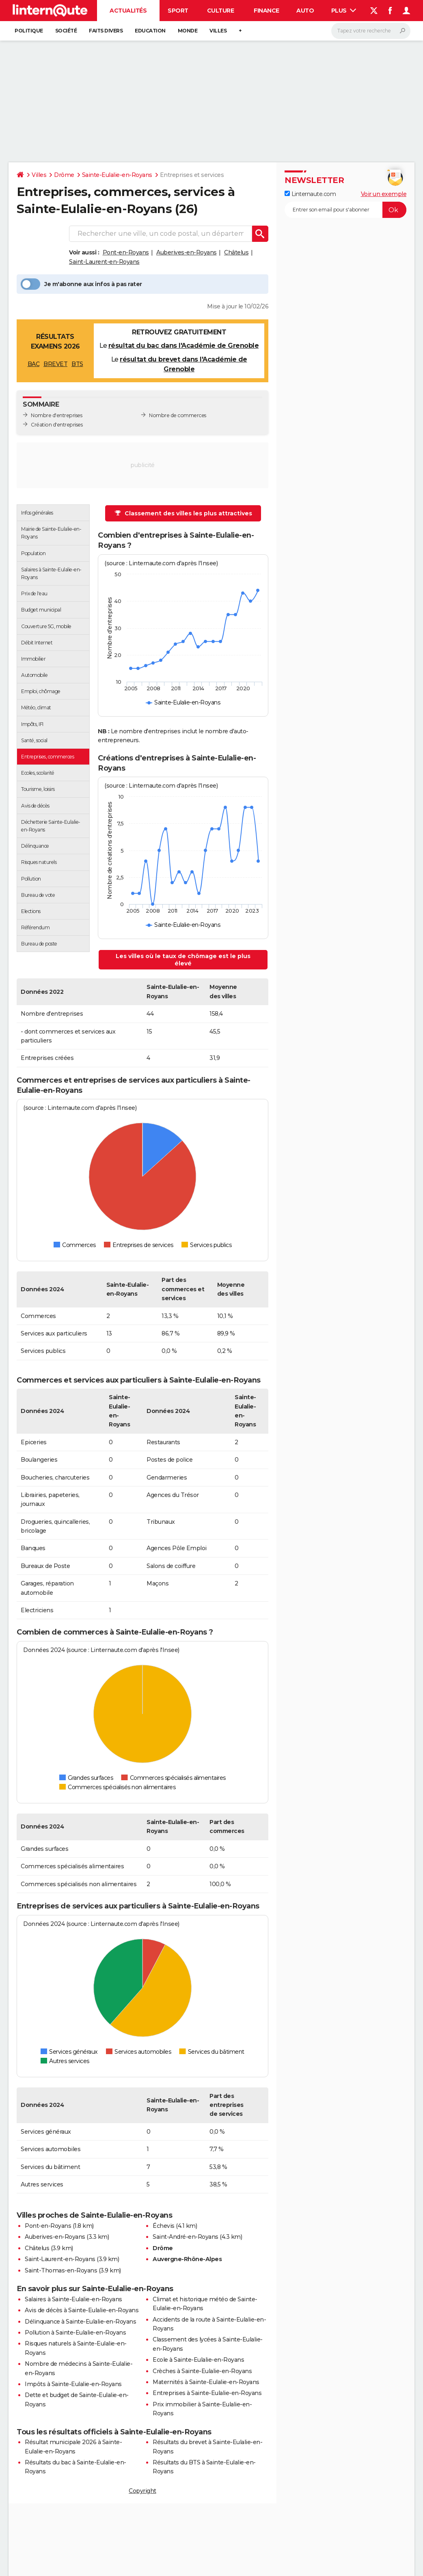  I want to click on Maternités à Sainte-Eulalie-en-Royans, so click(206, 2382).